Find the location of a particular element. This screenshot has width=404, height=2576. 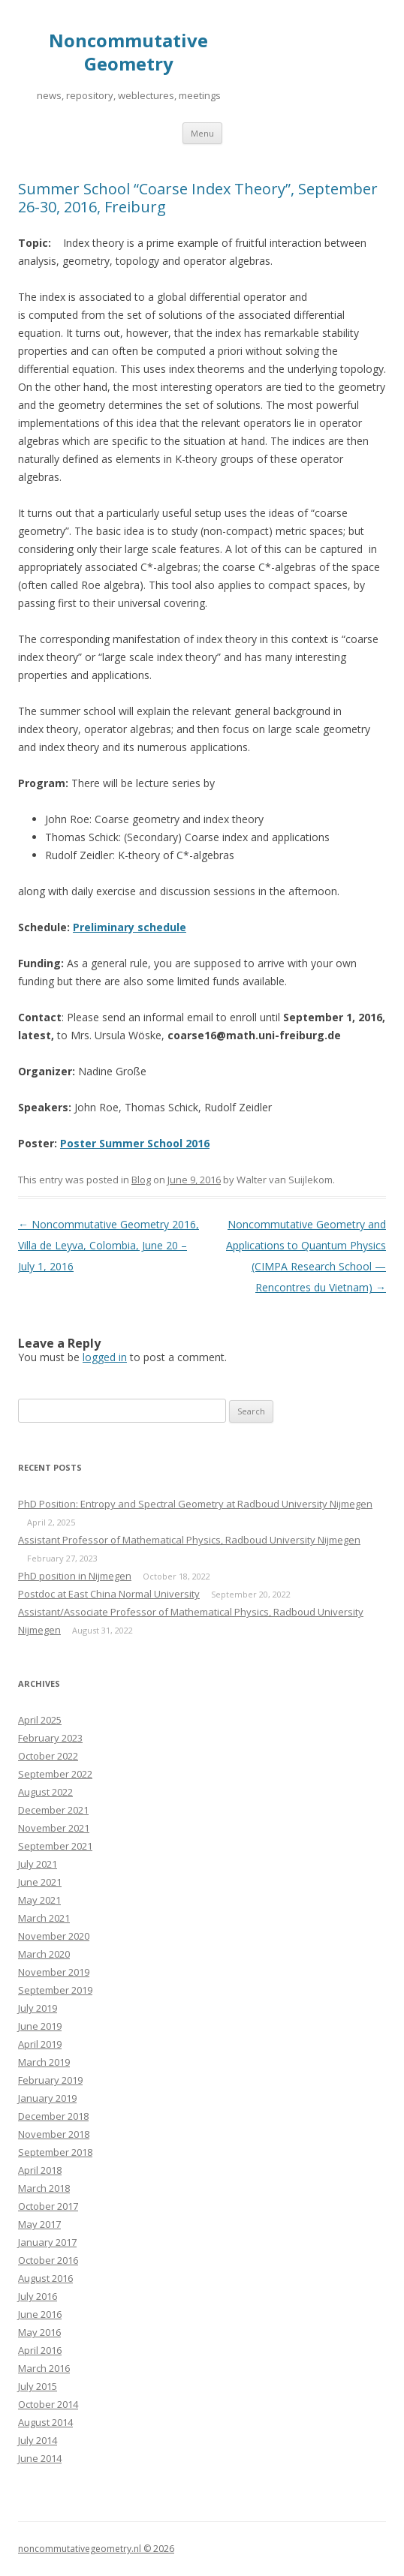

July 2019 is located at coordinates (37, 2008).